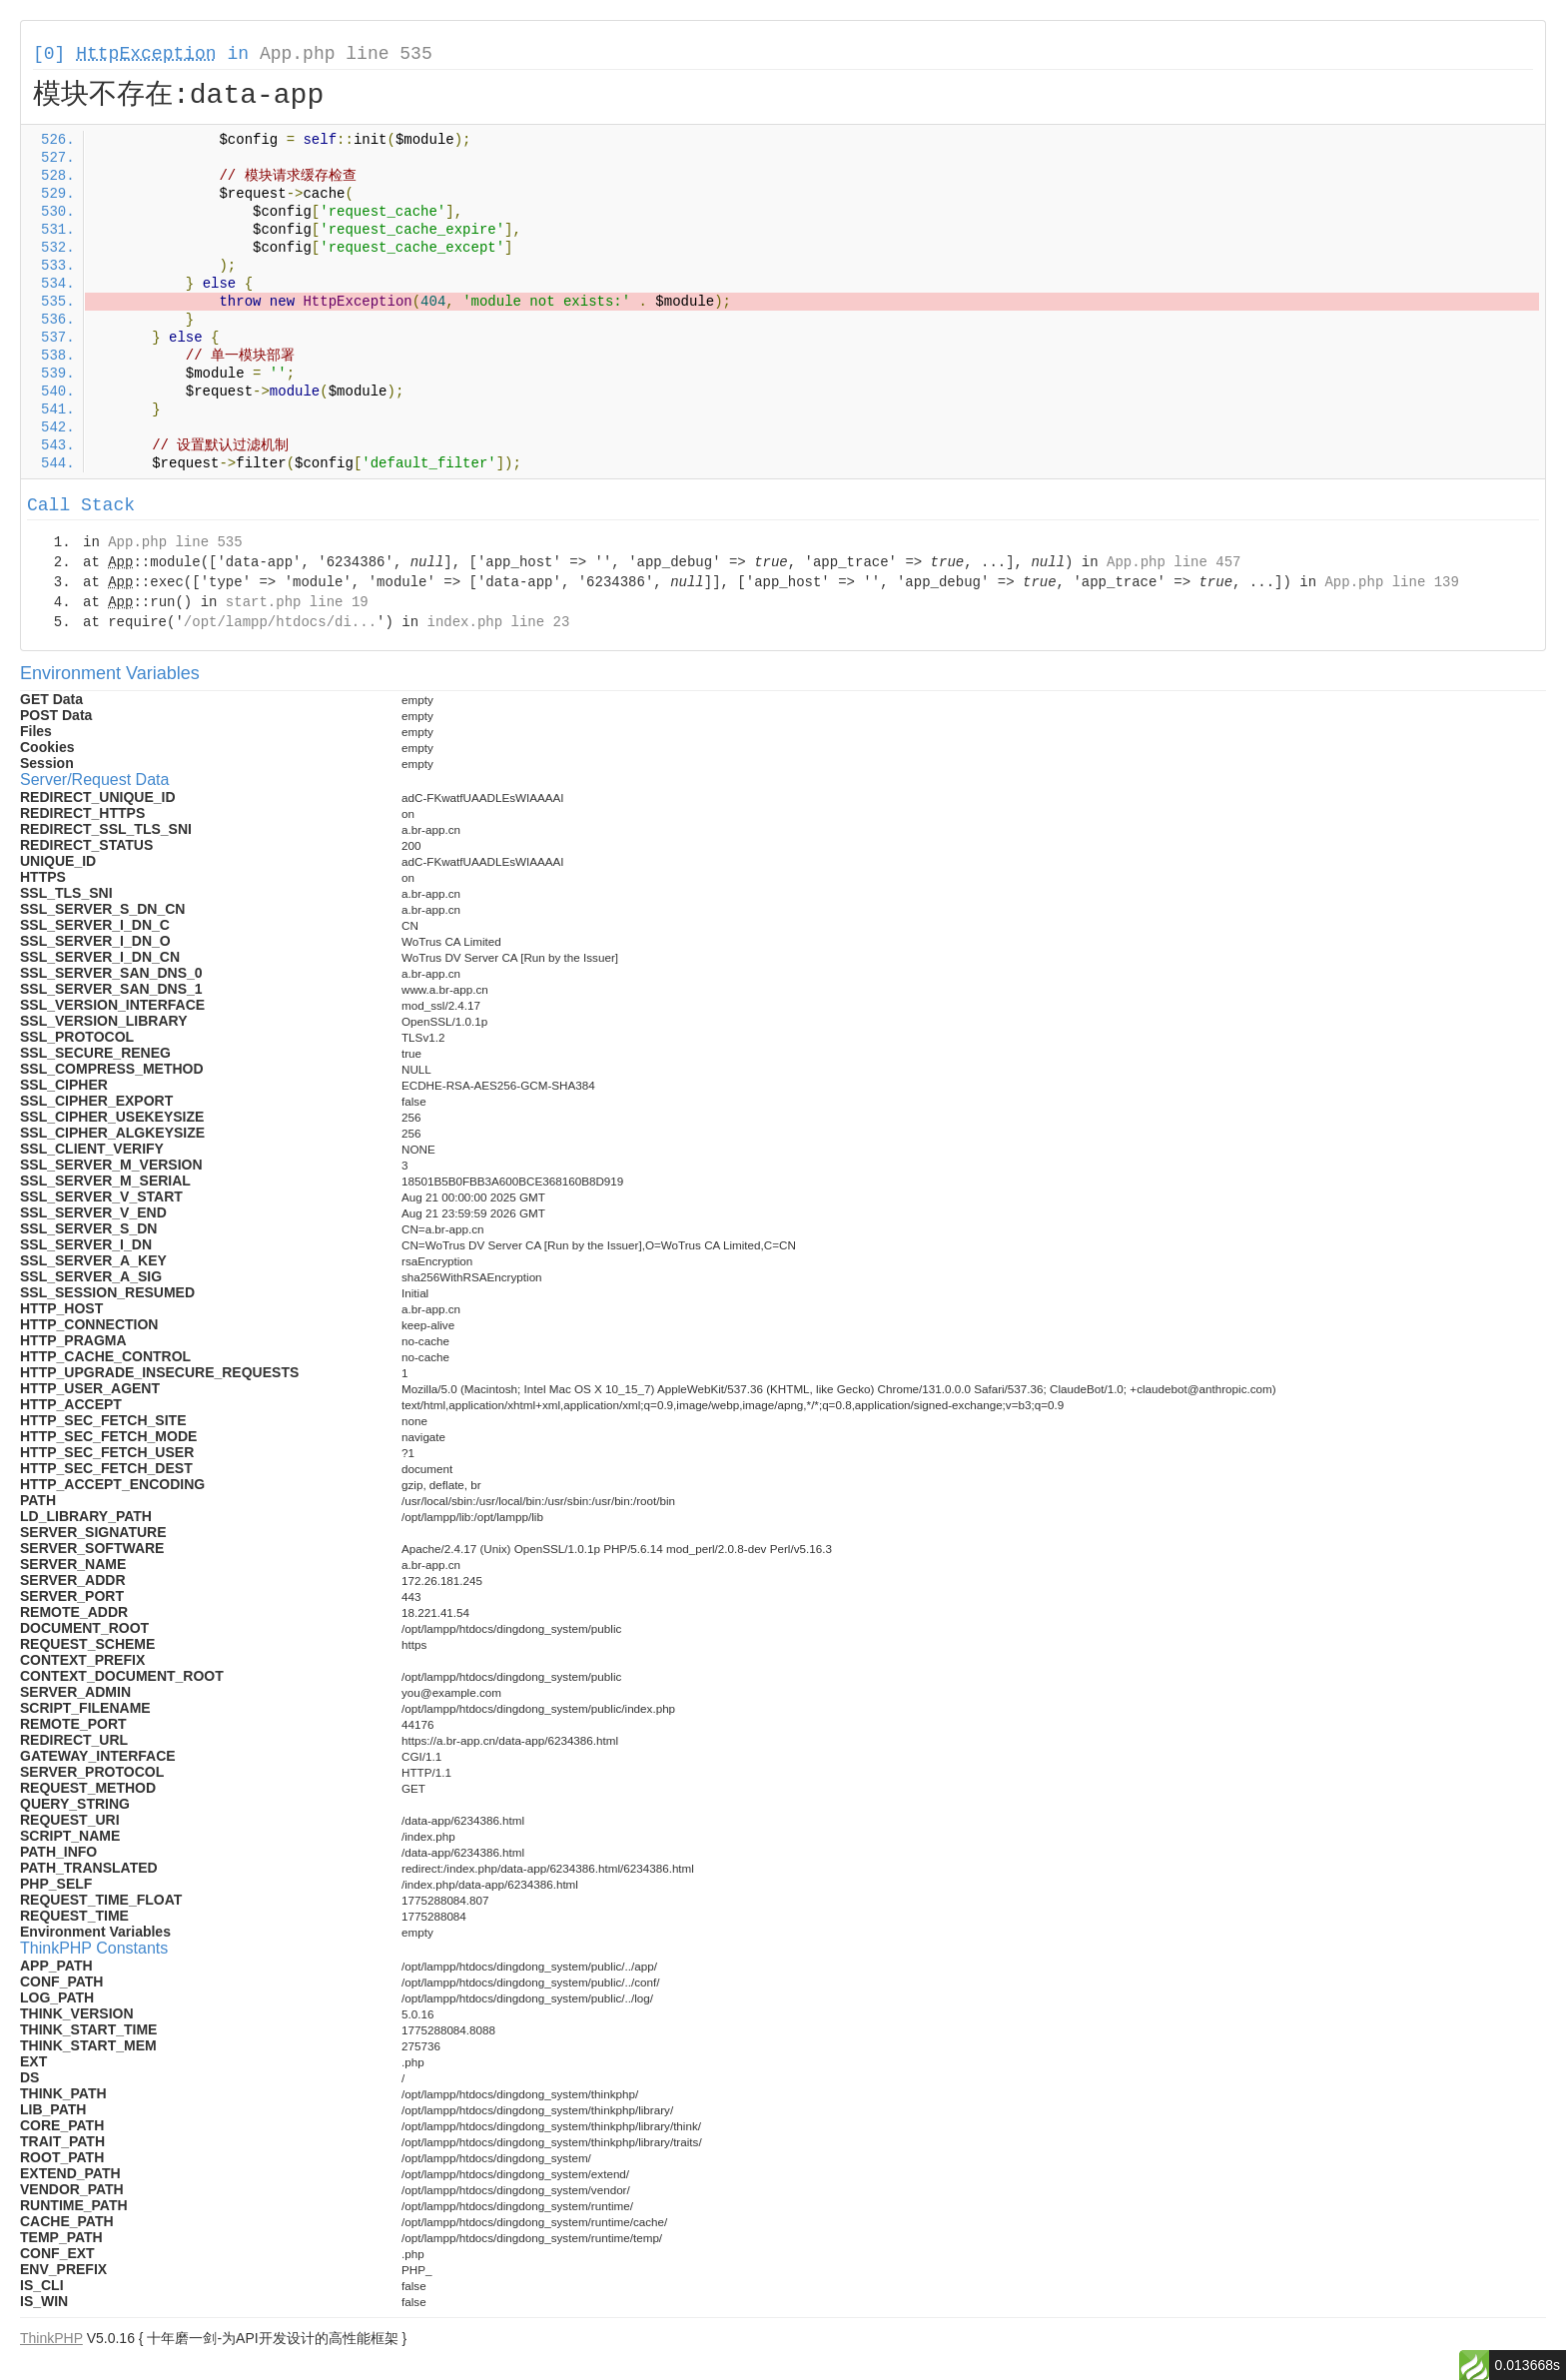 Image resolution: width=1566 pixels, height=2380 pixels. I want to click on App.php line 139, so click(1391, 582).